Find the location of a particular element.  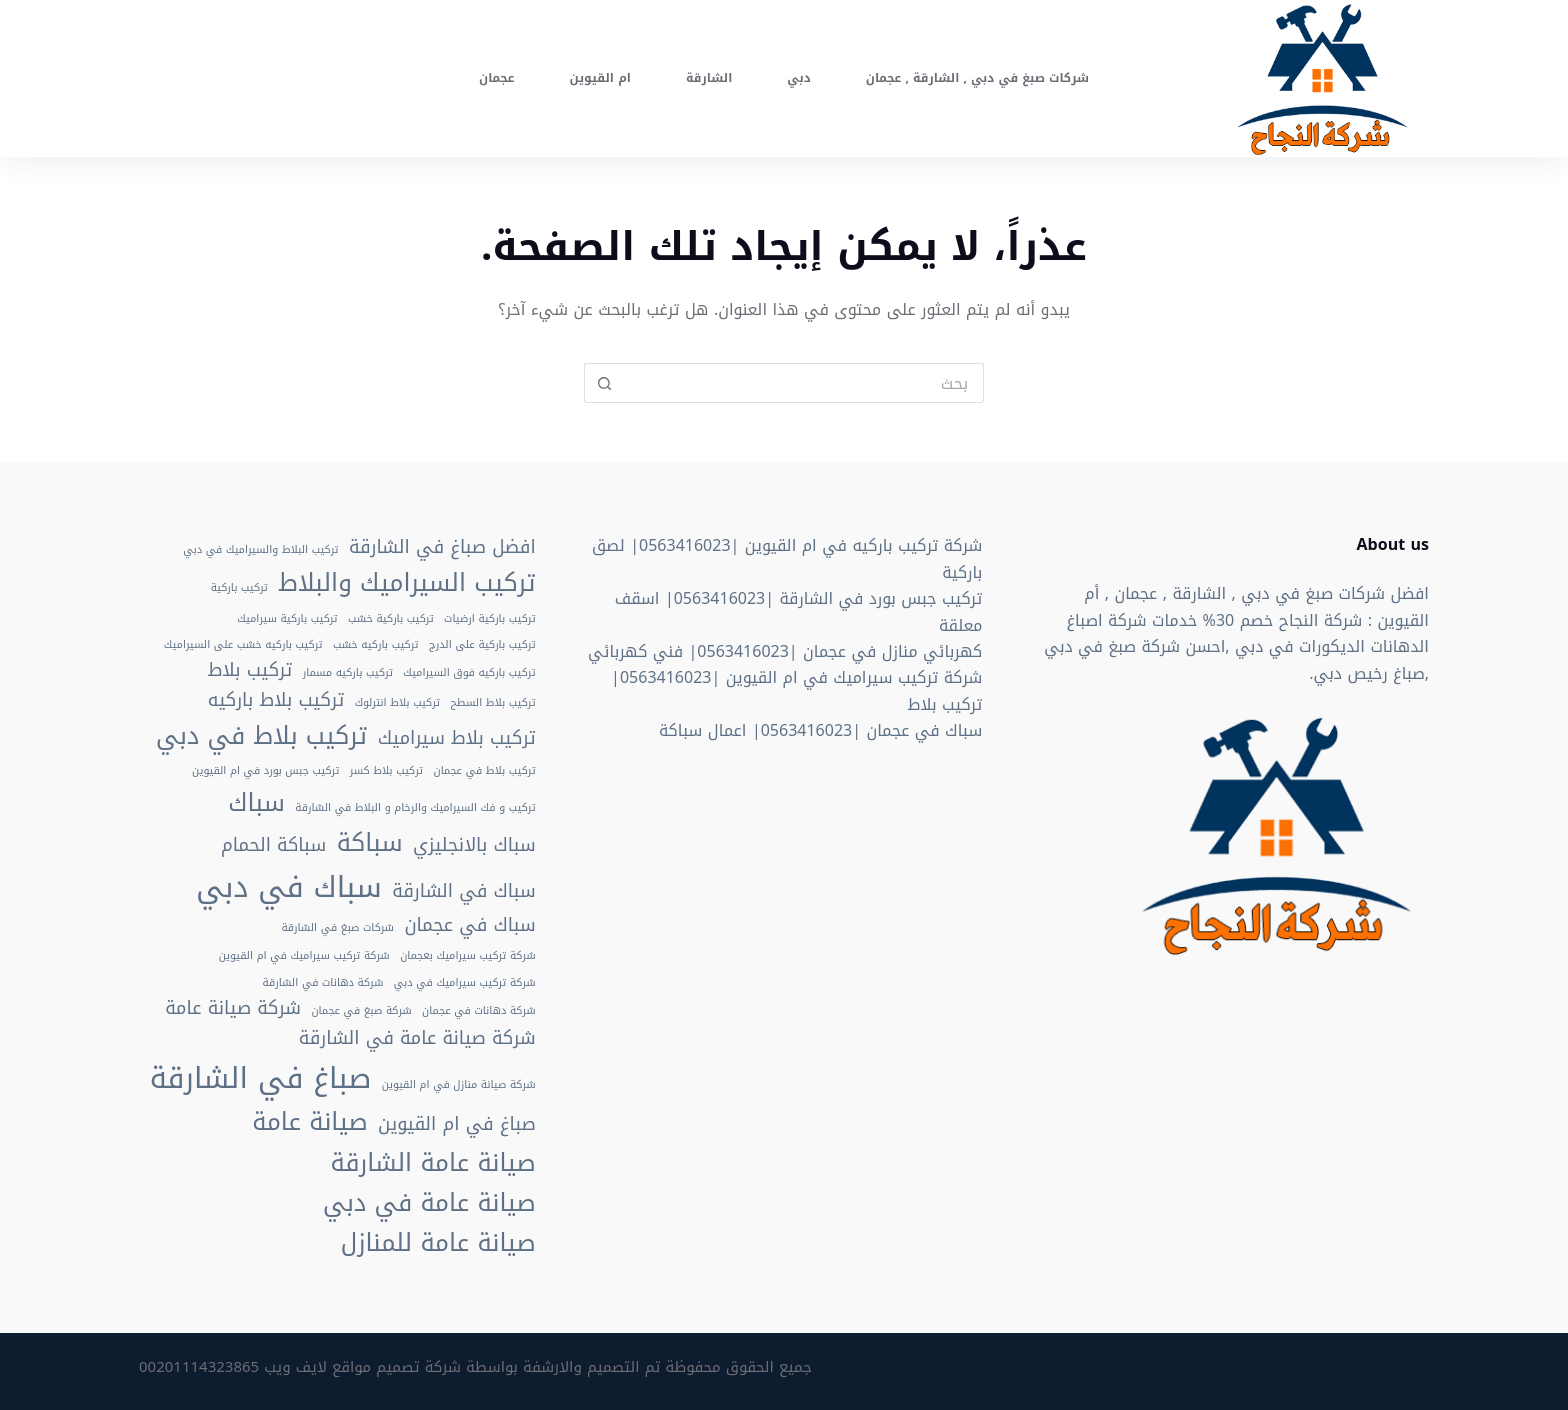

صباغ في الشارقة [صباغ في الشارقة (5 عناصر)] is located at coordinates (261, 1078).